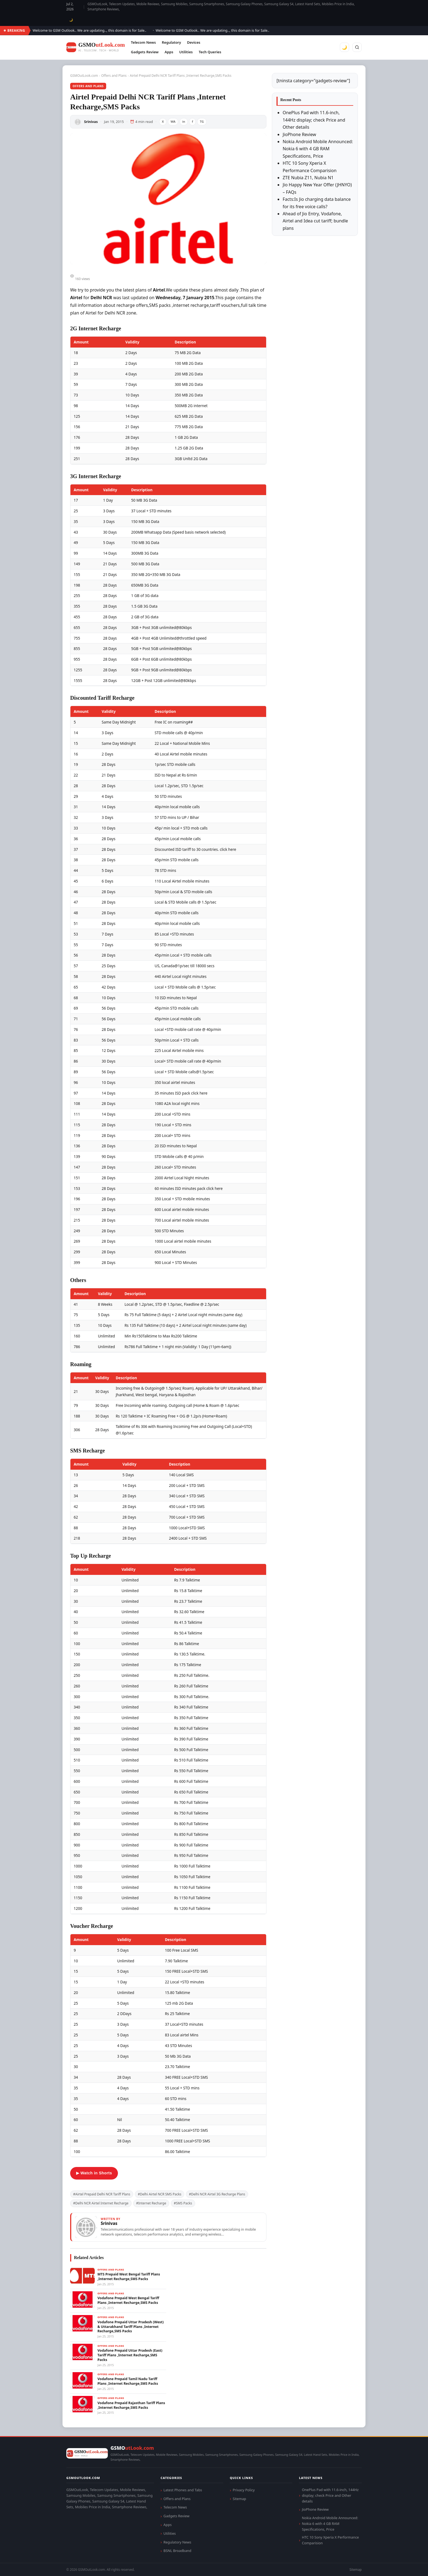 The image size is (428, 2576). What do you see at coordinates (159, 2194) in the screenshot?
I see `#Delhi Airtel NCR SMS Packs` at bounding box center [159, 2194].